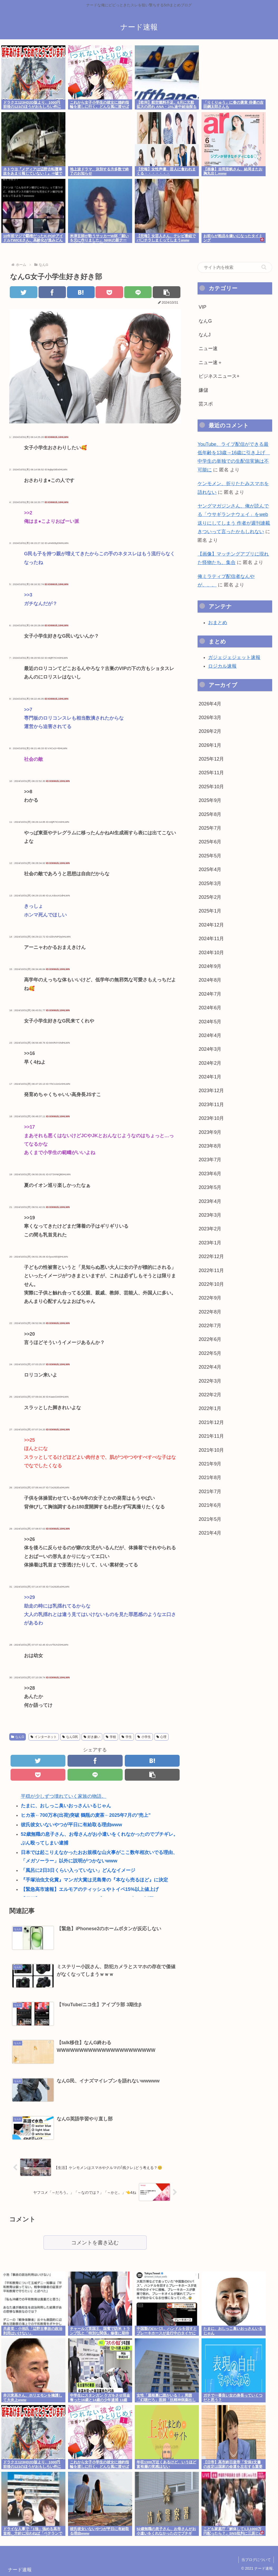  I want to click on [Pocketに保存], so click(109, 292).